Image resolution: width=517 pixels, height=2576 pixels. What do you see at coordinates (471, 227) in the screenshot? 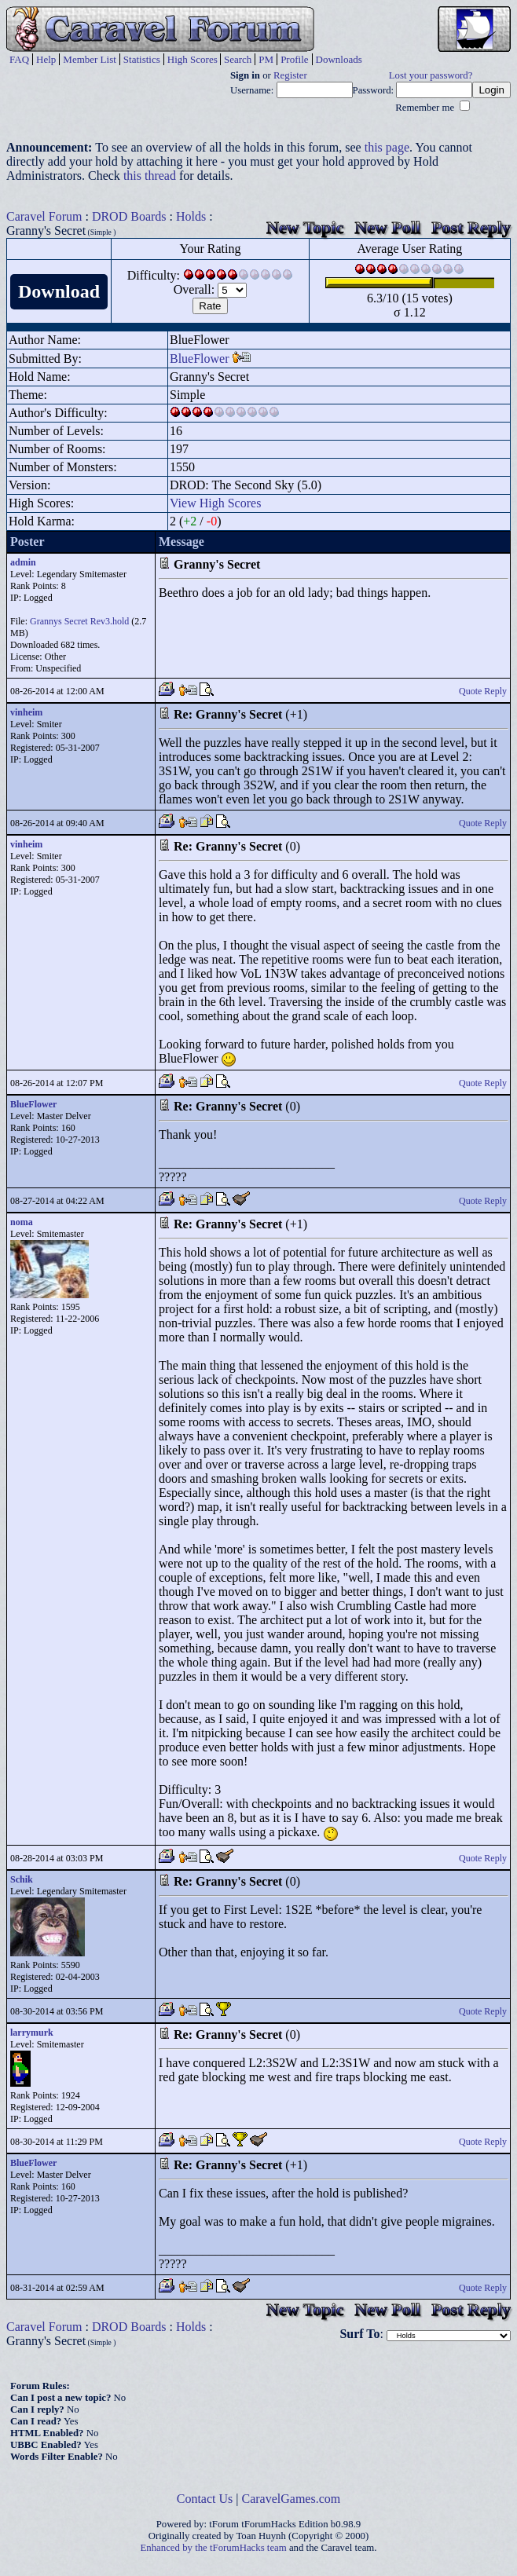
I see `Post Reply` at bounding box center [471, 227].